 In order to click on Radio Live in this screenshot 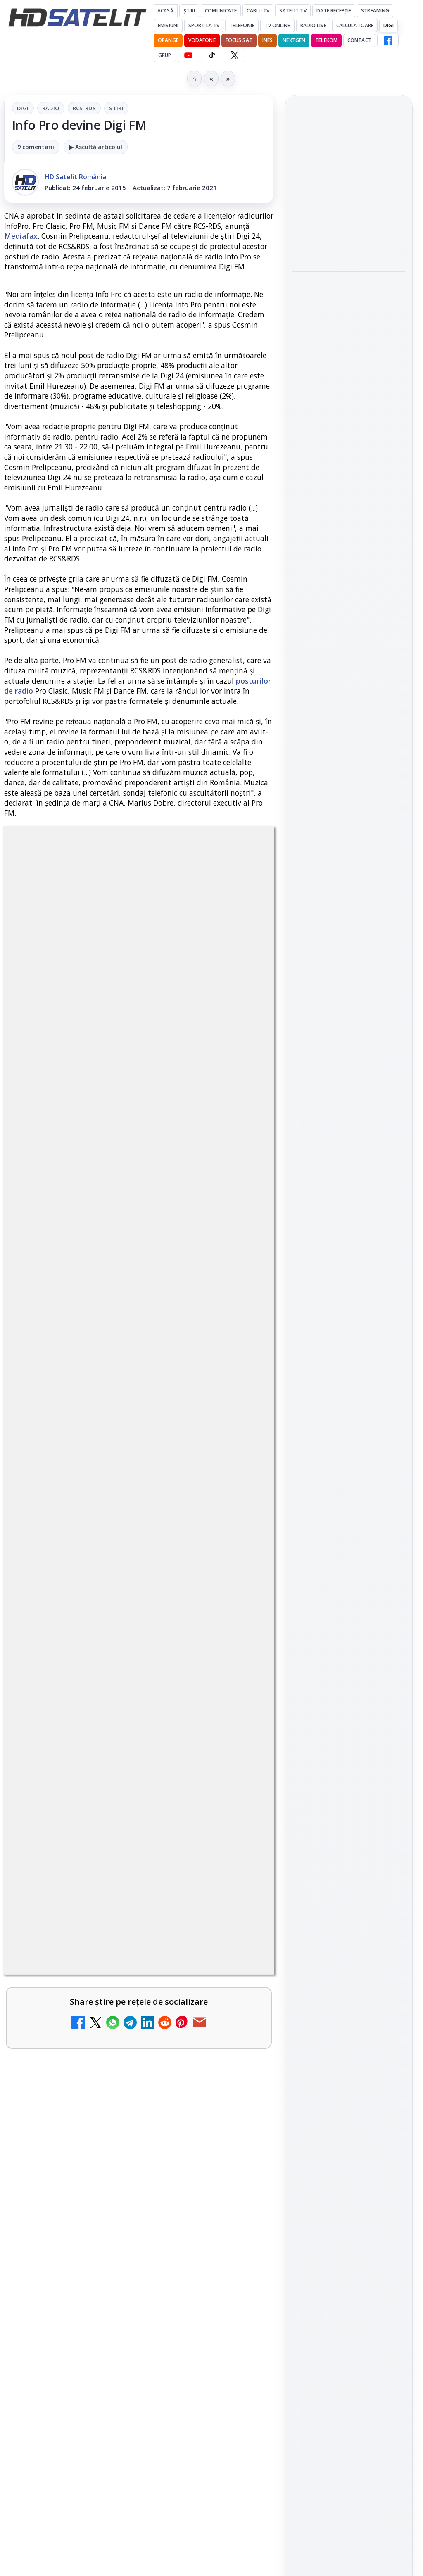, I will do `click(313, 25)`.